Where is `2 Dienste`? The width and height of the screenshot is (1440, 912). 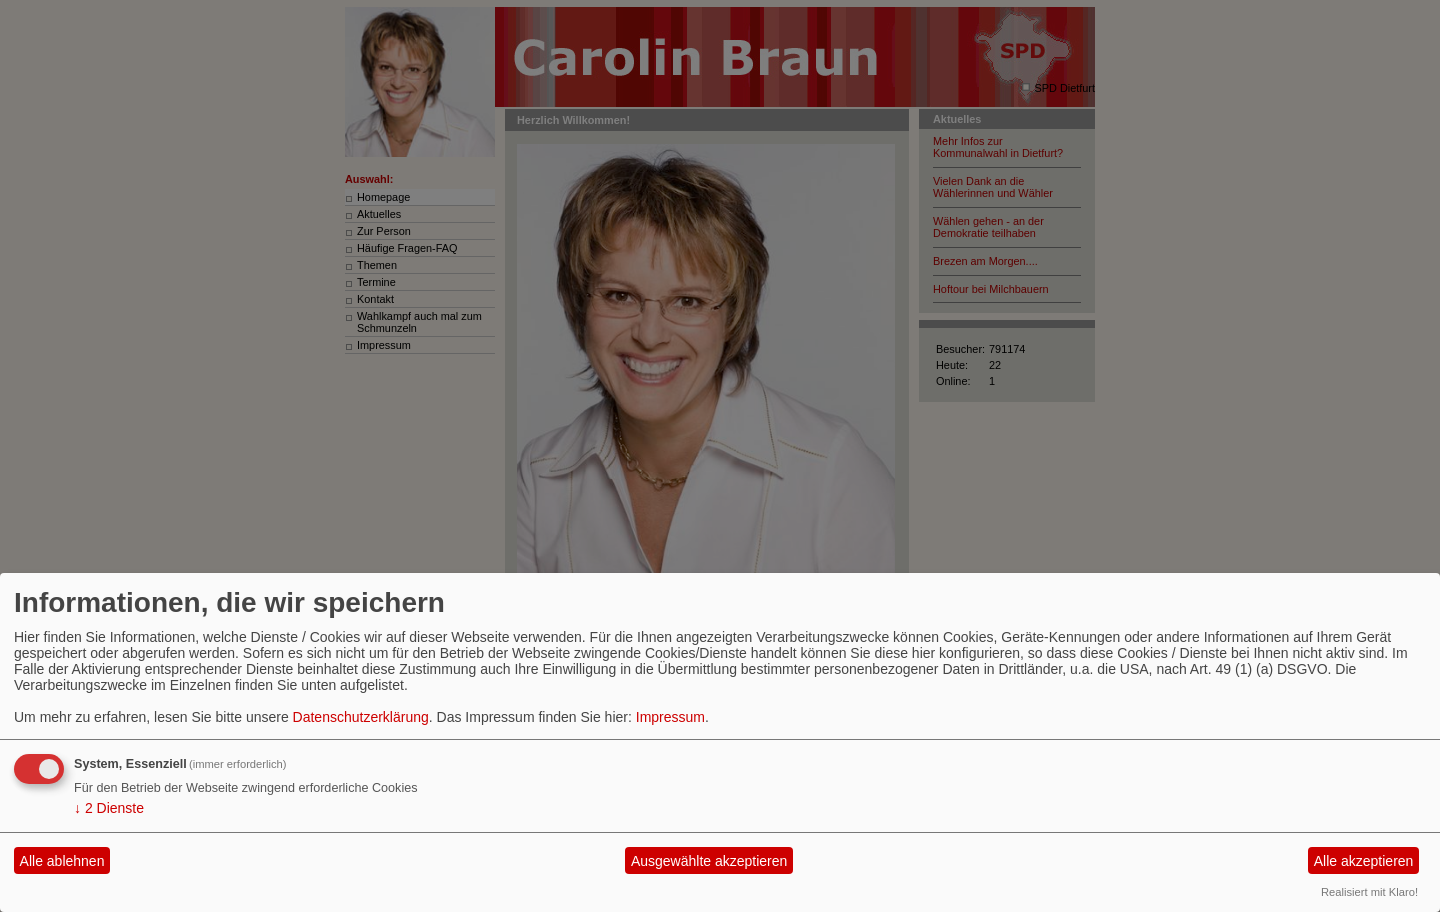
2 Dienste is located at coordinates (109, 808).